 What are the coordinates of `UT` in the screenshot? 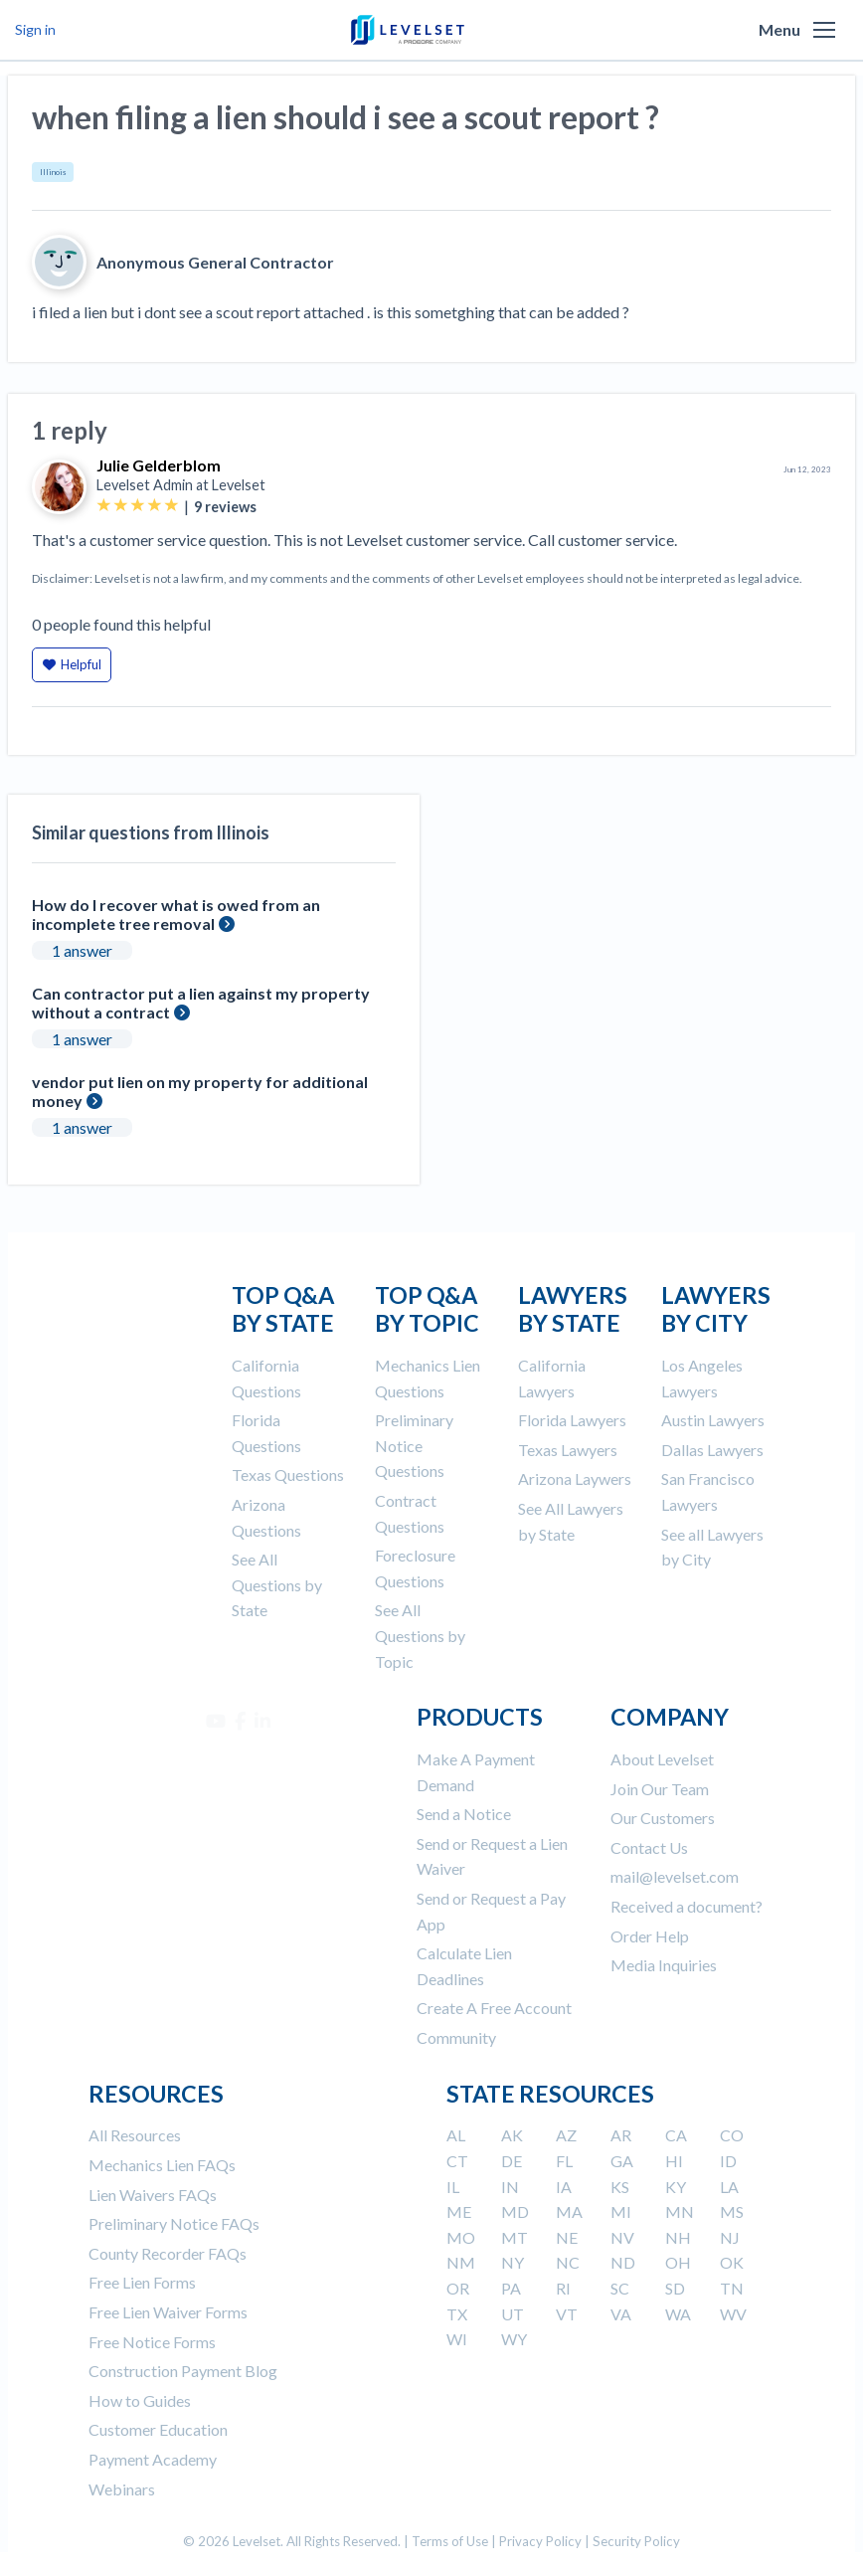 It's located at (512, 2313).